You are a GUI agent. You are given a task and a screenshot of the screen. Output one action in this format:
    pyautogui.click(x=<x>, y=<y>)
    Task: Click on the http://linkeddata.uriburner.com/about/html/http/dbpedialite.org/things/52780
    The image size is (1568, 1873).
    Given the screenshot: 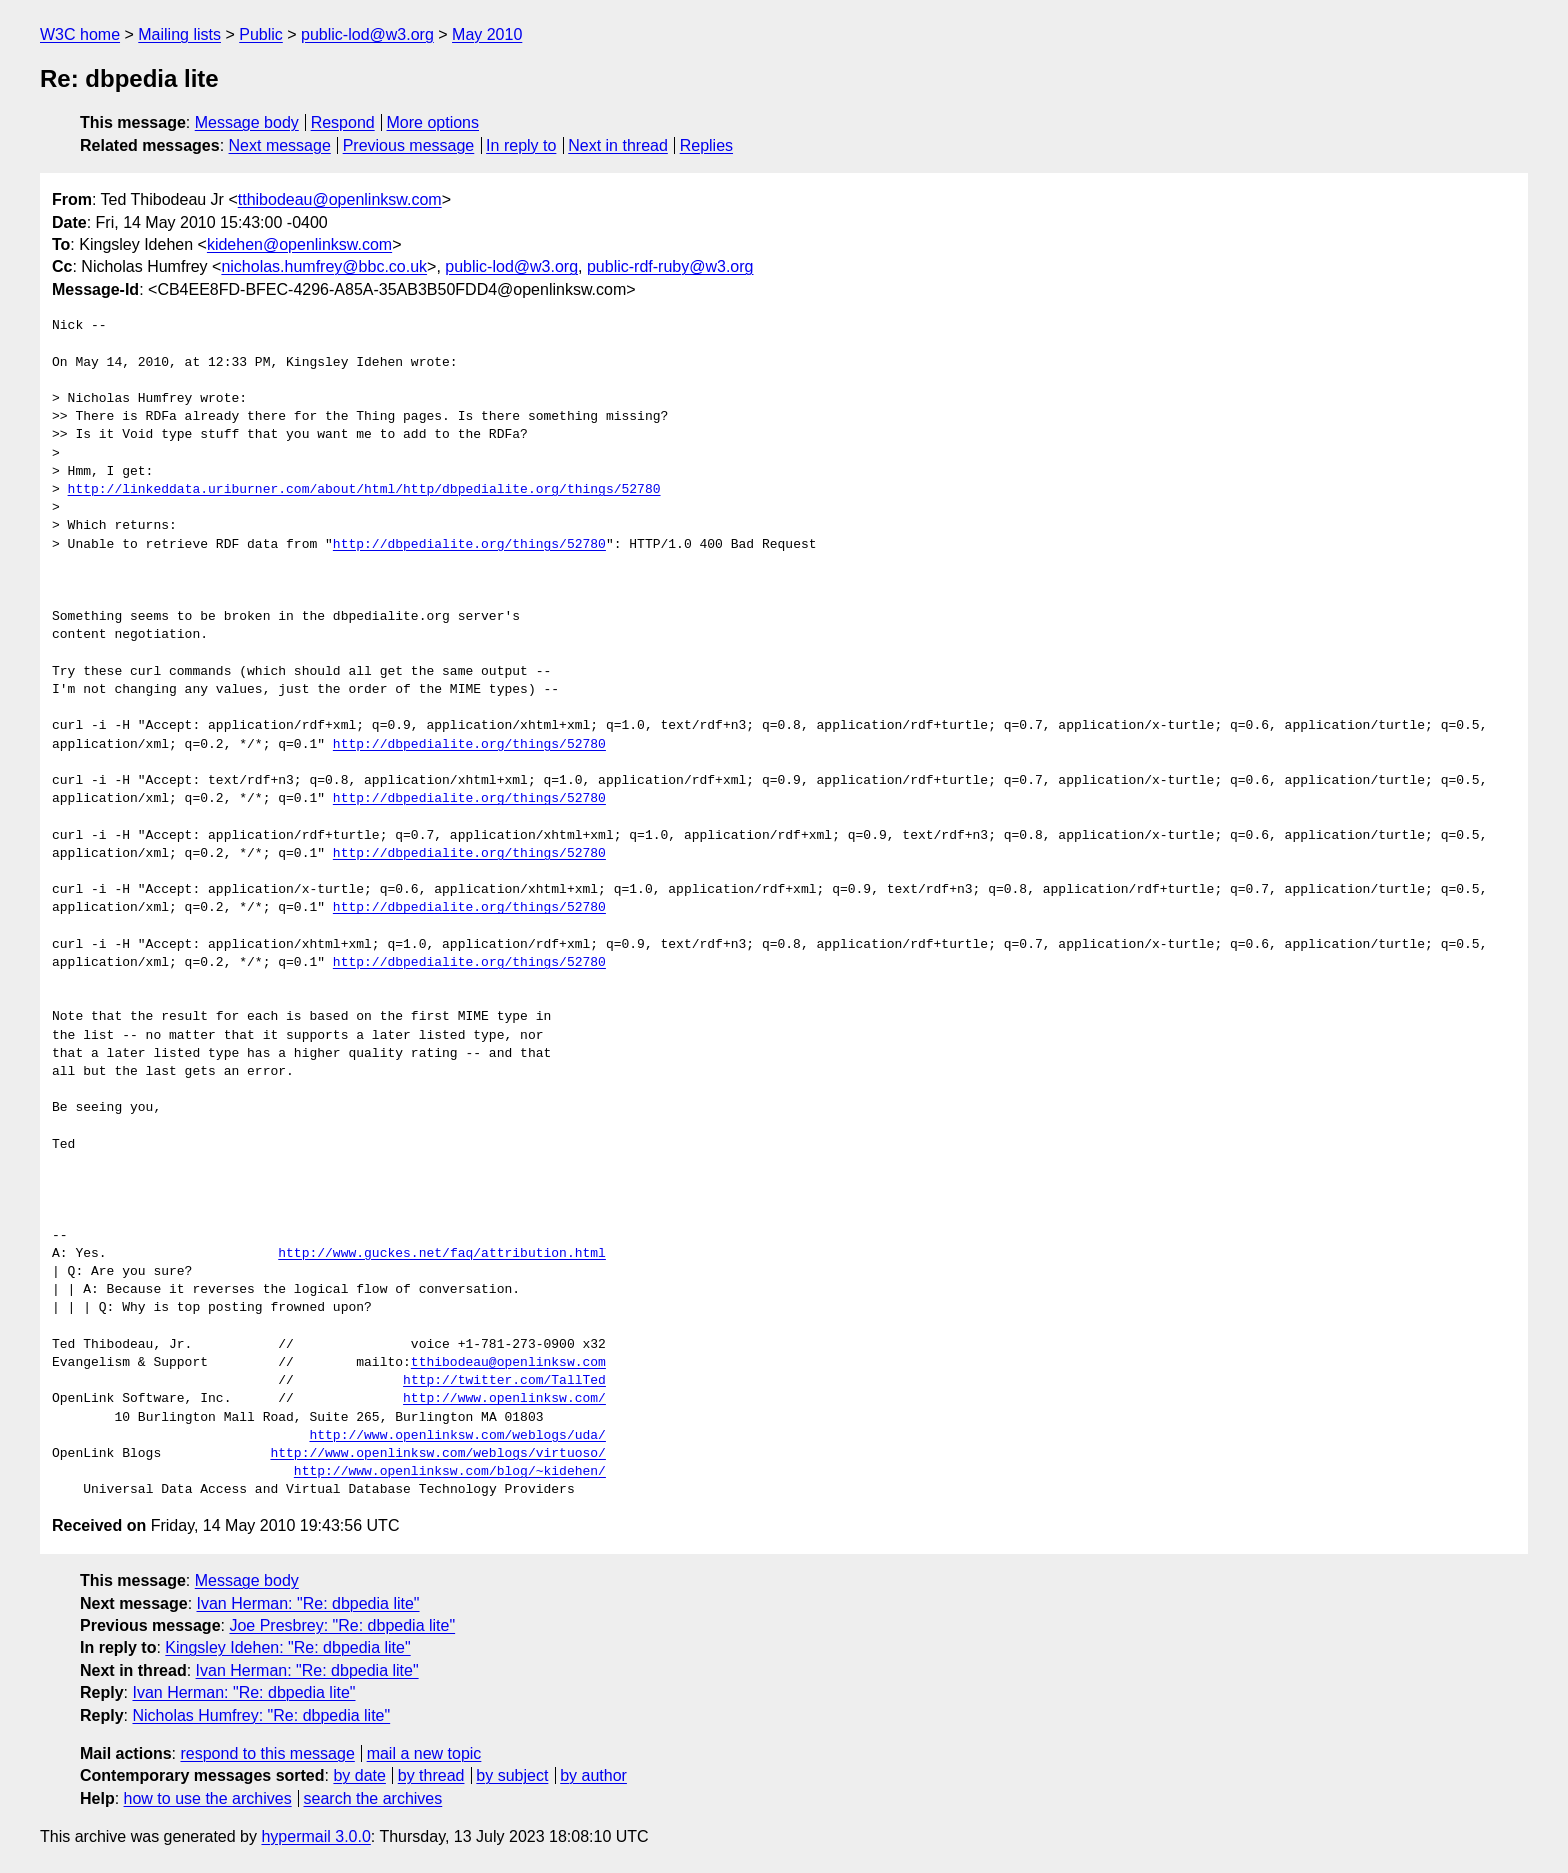 What is the action you would take?
    pyautogui.click(x=364, y=490)
    